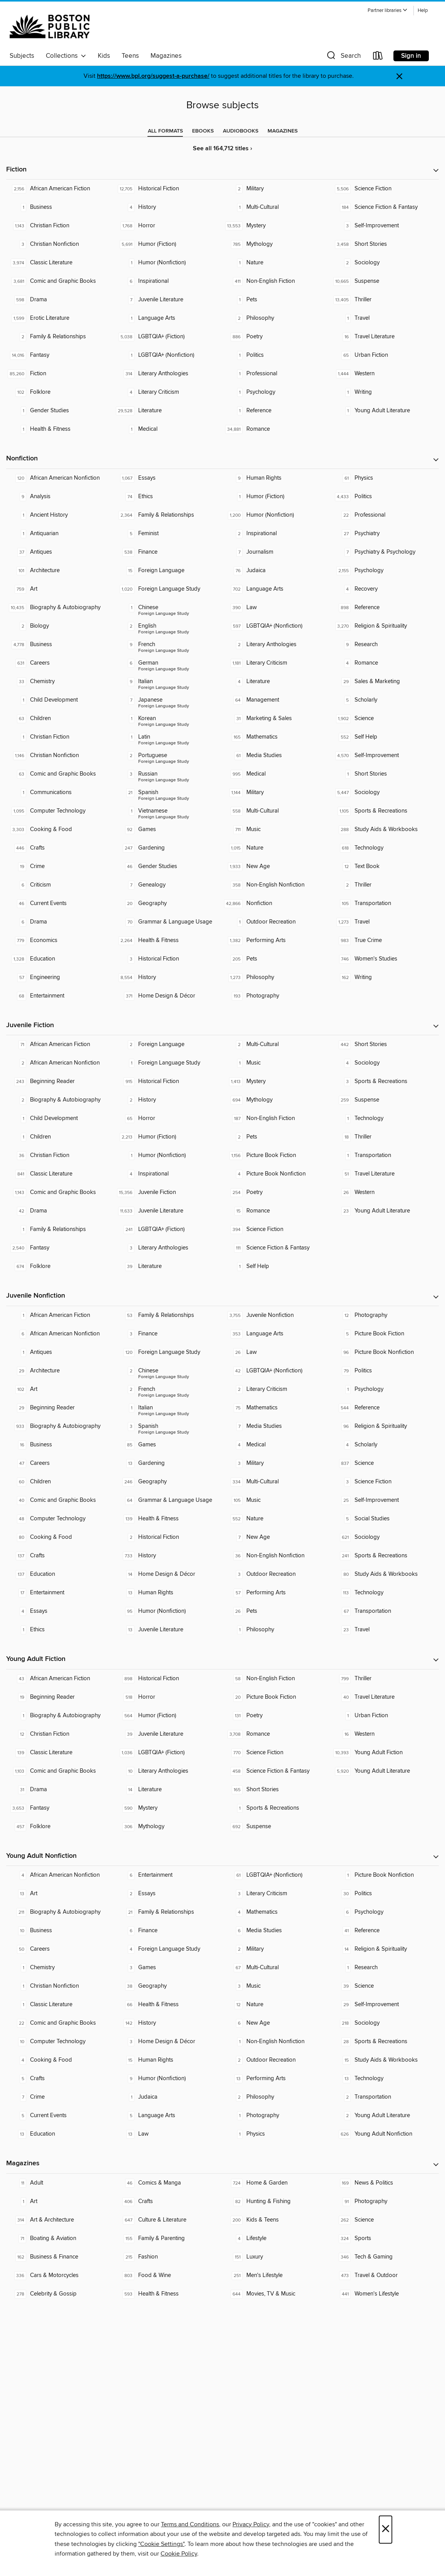  Describe the element at coordinates (276, 903) in the screenshot. I see `[Nonfiction. 42,866 titles in collection.]` at that location.